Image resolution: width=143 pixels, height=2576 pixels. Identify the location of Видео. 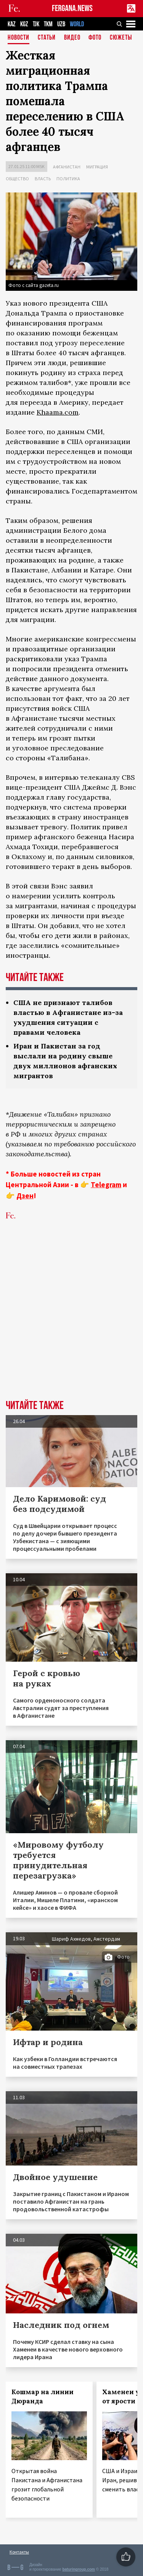
(72, 38).